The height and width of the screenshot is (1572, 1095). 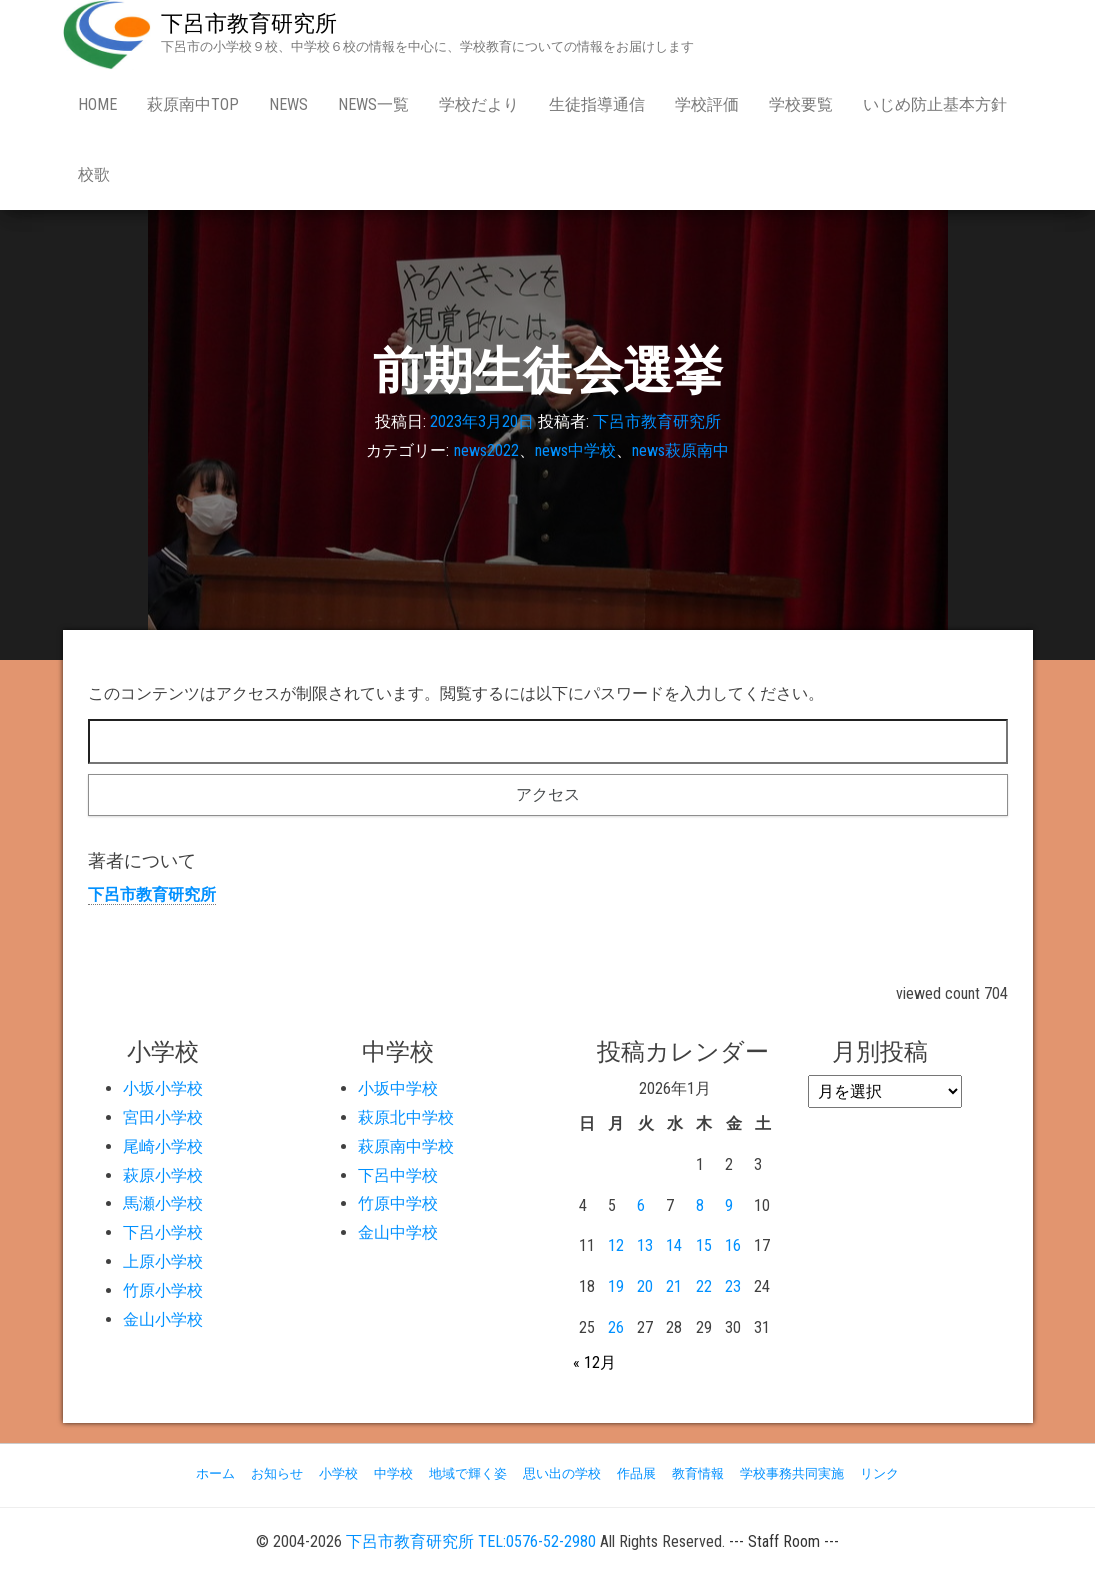 I want to click on 萩原南中Top, so click(x=193, y=104).